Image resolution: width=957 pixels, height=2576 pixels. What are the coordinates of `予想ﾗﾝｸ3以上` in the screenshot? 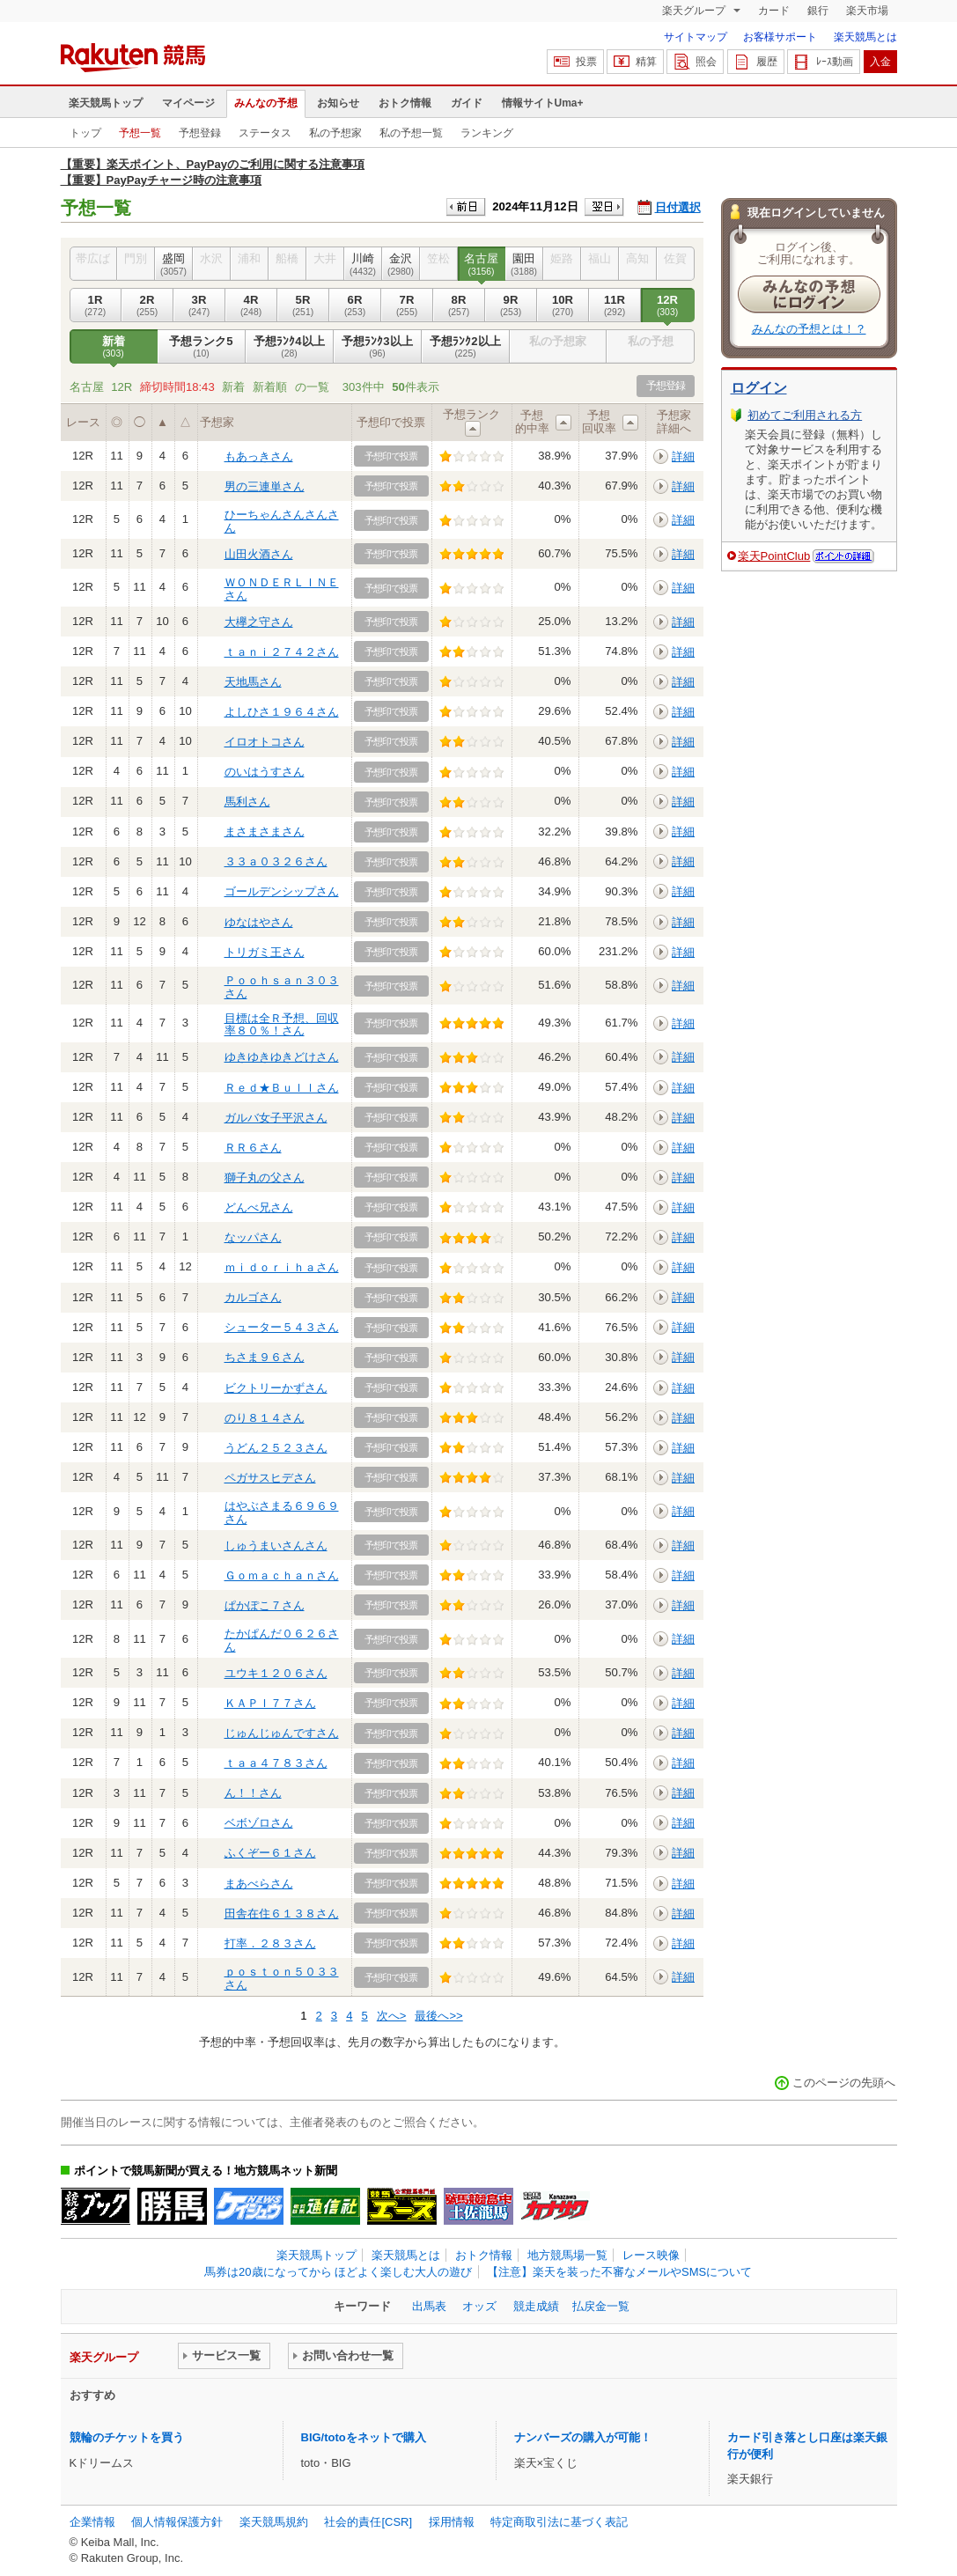 It's located at (377, 347).